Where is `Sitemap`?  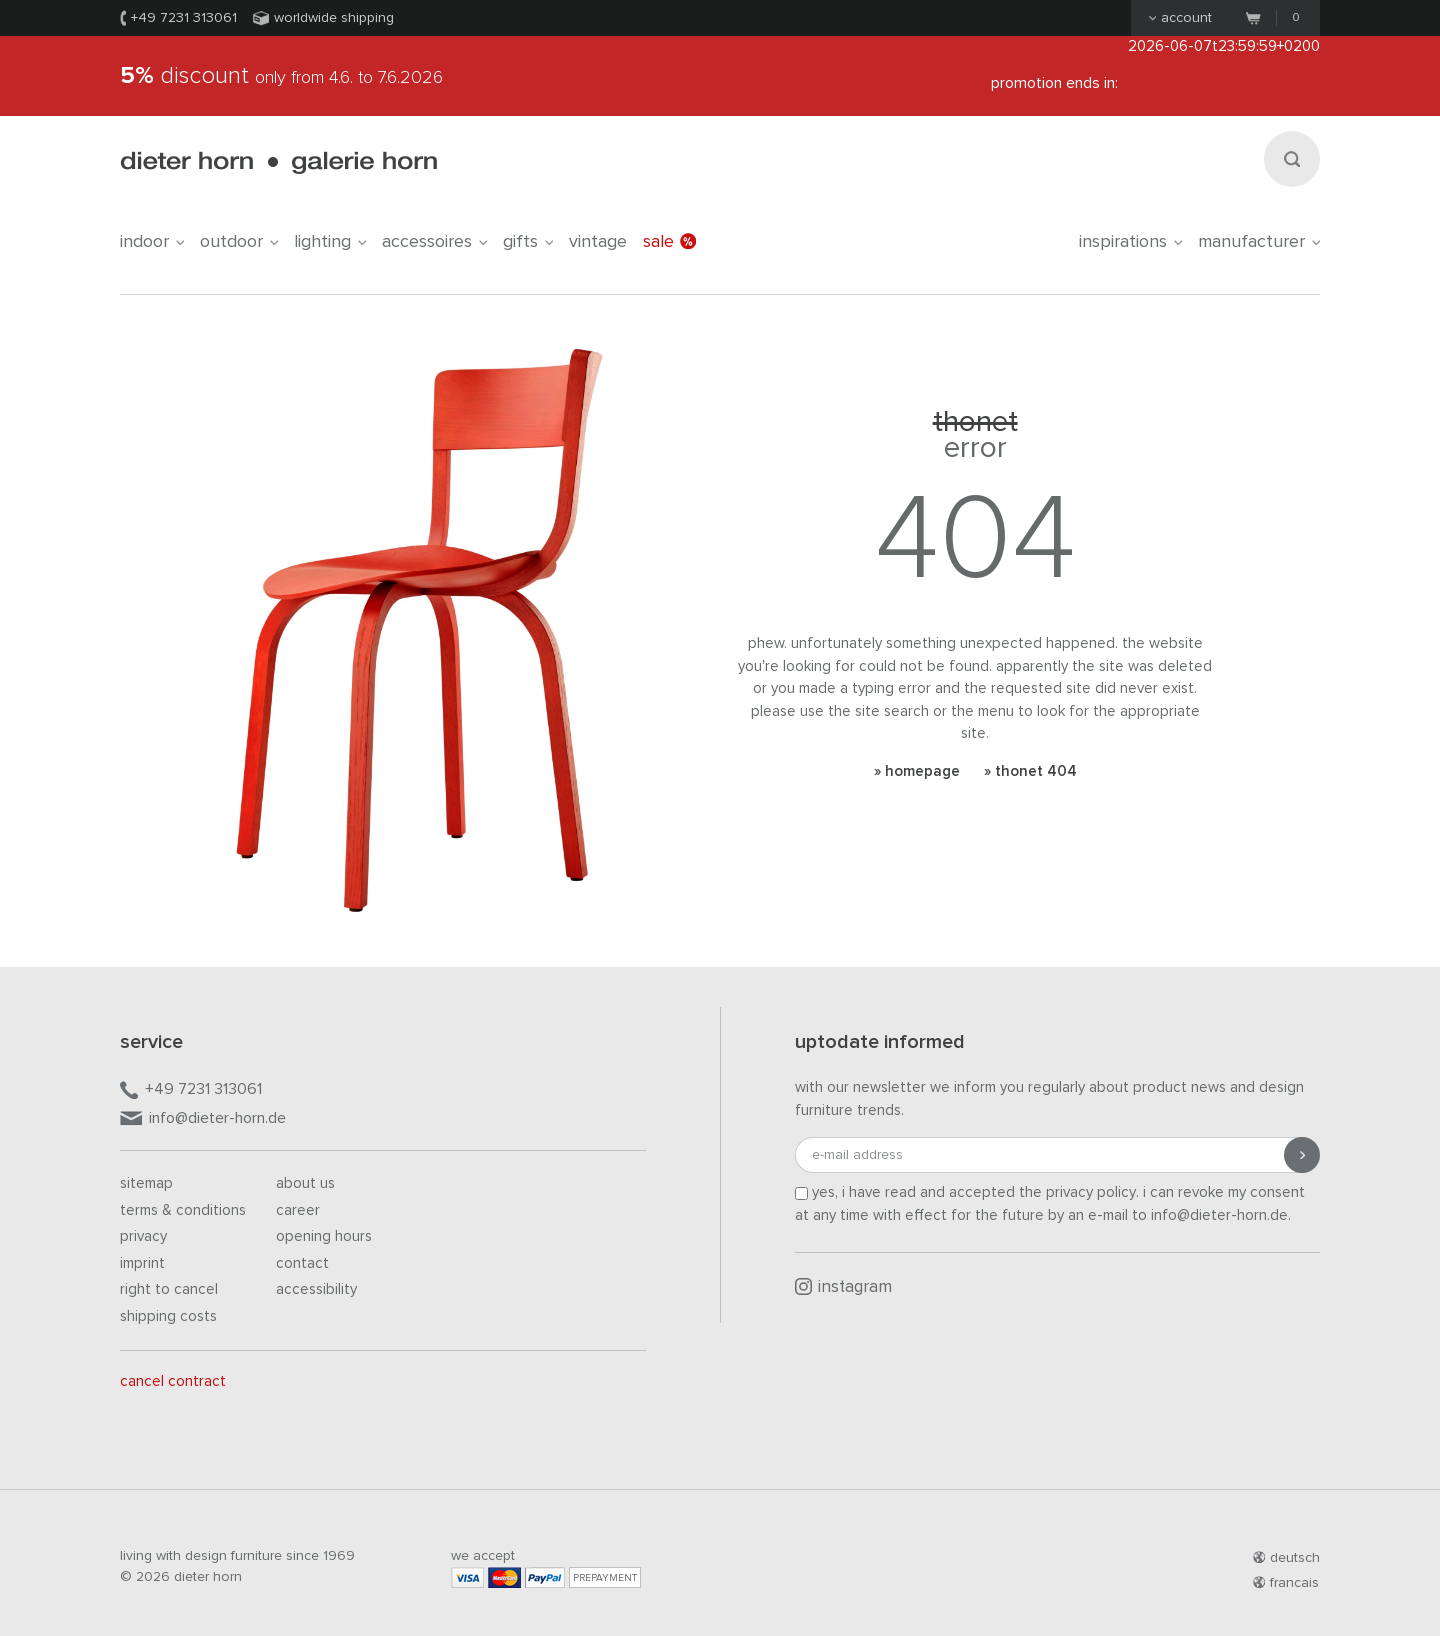
Sitemap is located at coordinates (146, 1183).